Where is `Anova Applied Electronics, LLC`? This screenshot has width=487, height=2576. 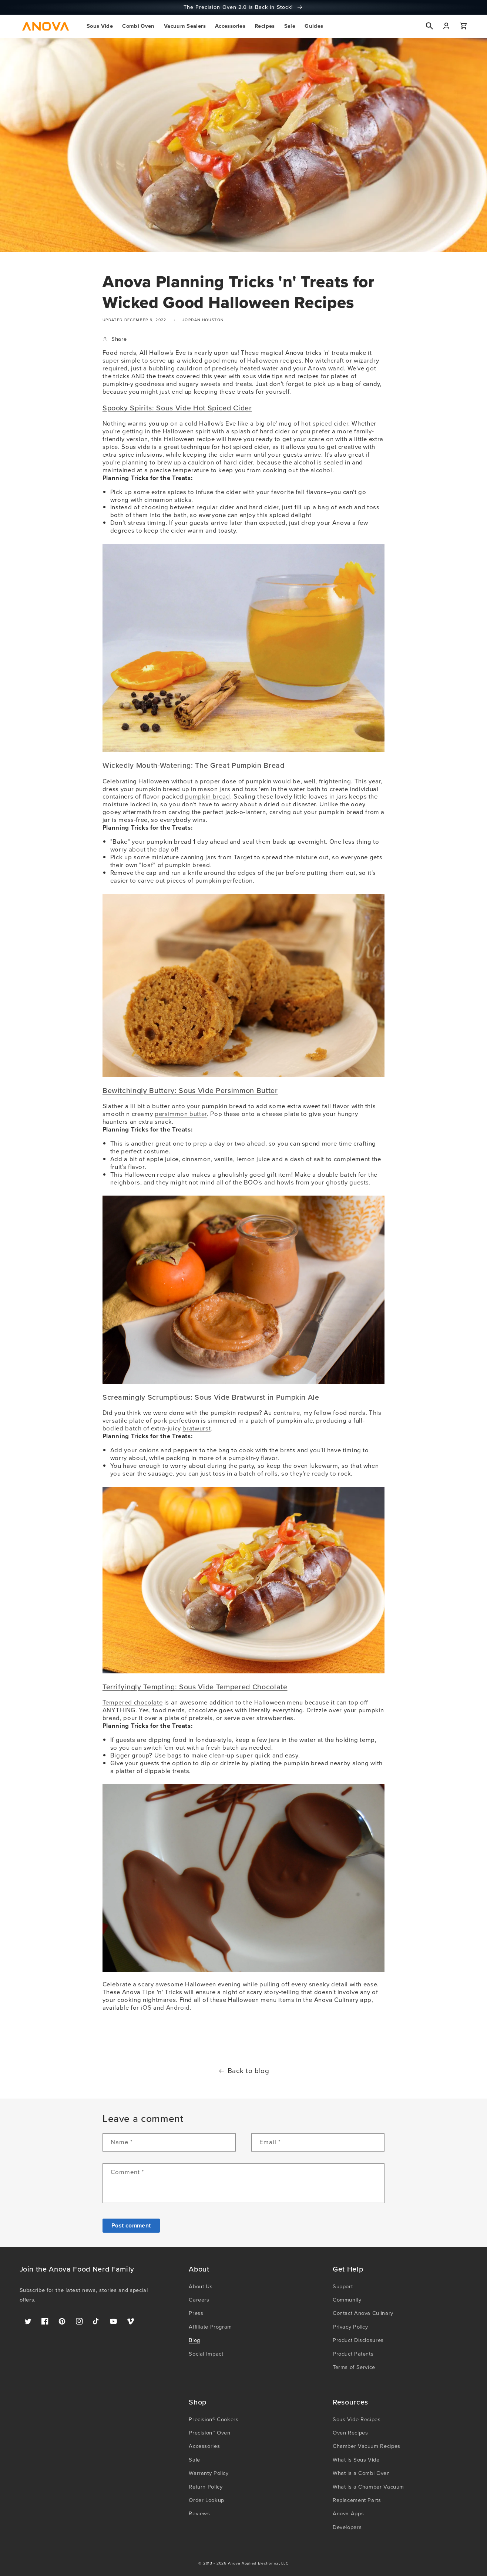
Anova Applied Electronics, LLC is located at coordinates (258, 2563).